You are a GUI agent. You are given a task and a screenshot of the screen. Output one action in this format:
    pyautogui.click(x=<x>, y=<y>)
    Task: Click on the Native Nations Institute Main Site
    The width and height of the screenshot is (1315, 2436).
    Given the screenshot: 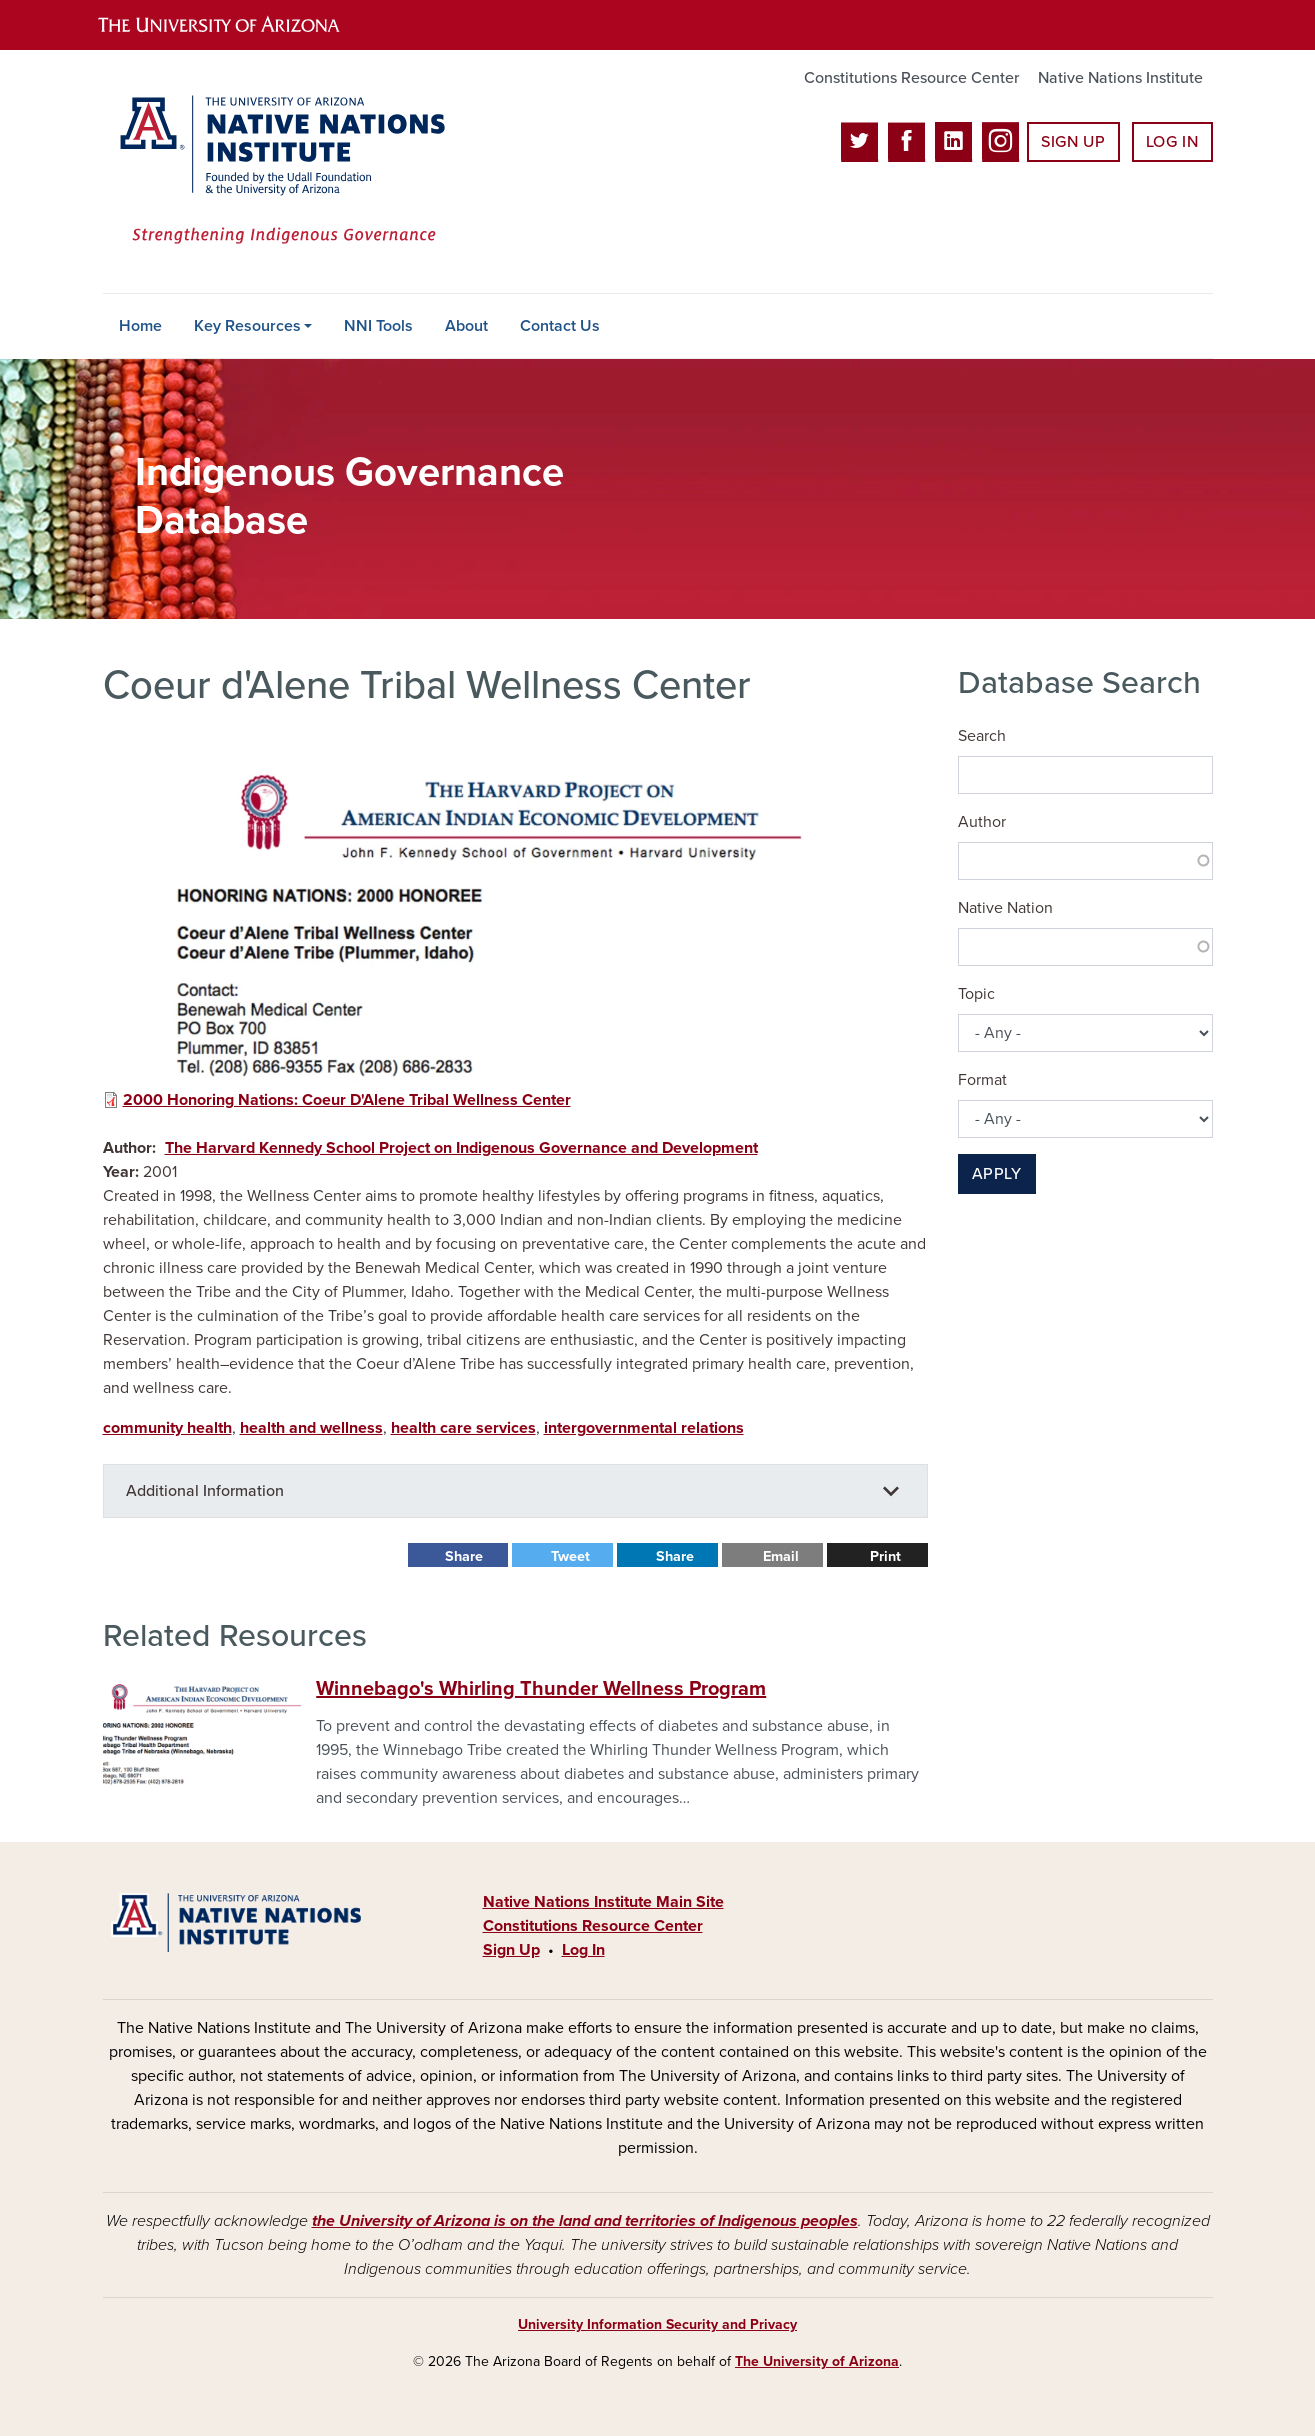 What is the action you would take?
    pyautogui.click(x=603, y=1902)
    